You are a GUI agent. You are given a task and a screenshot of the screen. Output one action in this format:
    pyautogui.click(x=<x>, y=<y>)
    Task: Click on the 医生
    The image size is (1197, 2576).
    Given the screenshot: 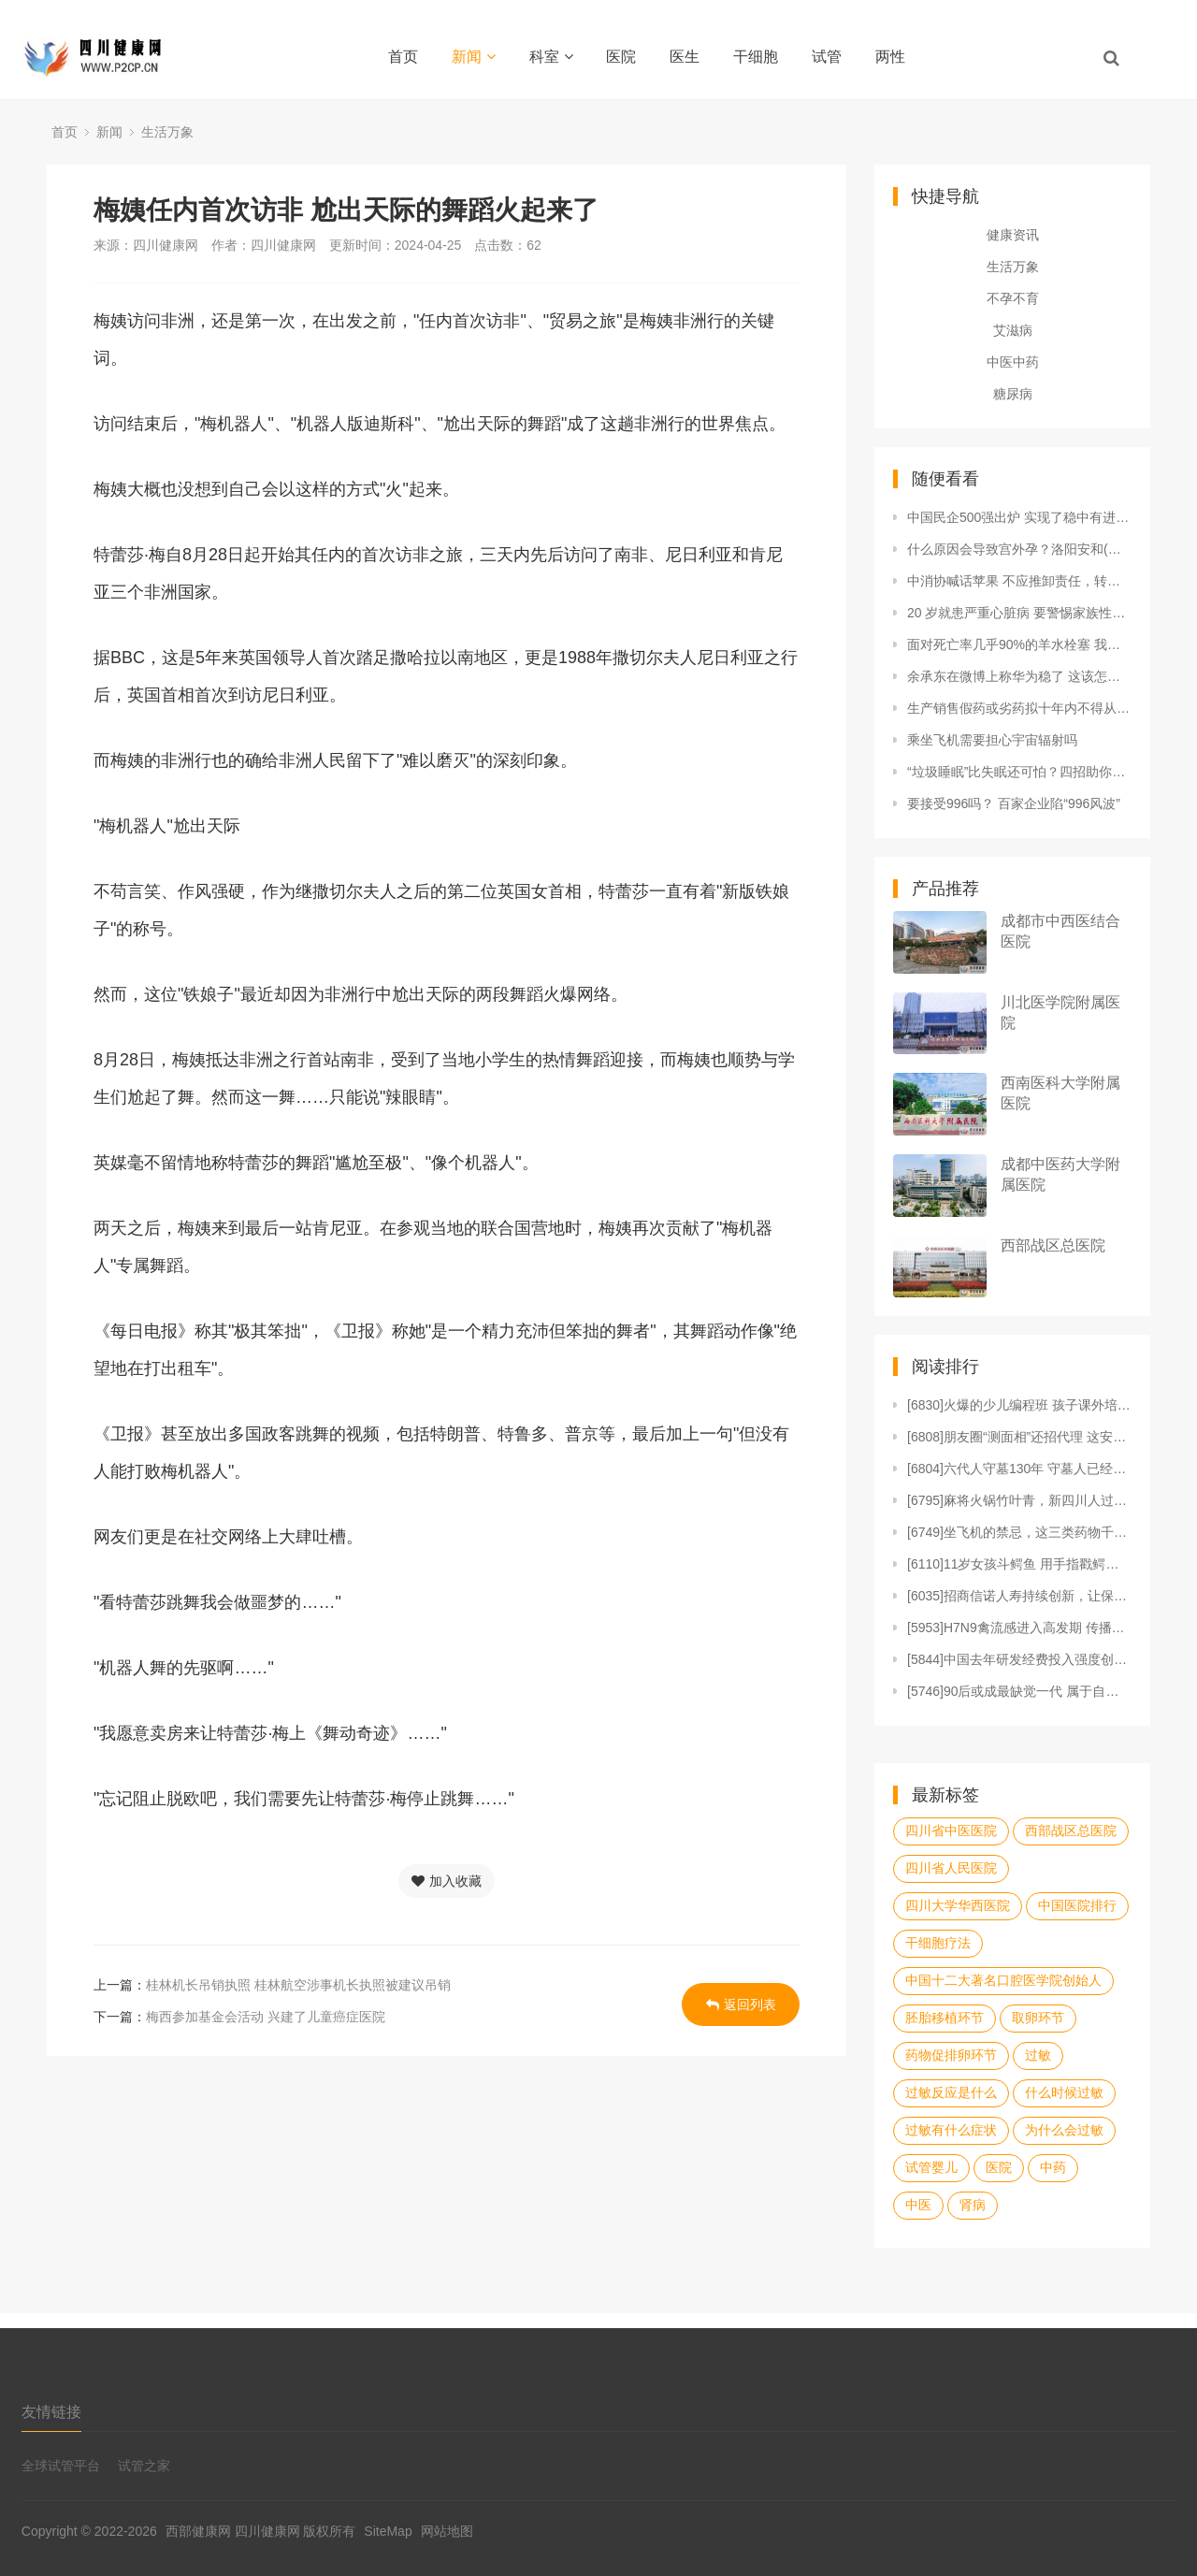 What is the action you would take?
    pyautogui.click(x=684, y=57)
    